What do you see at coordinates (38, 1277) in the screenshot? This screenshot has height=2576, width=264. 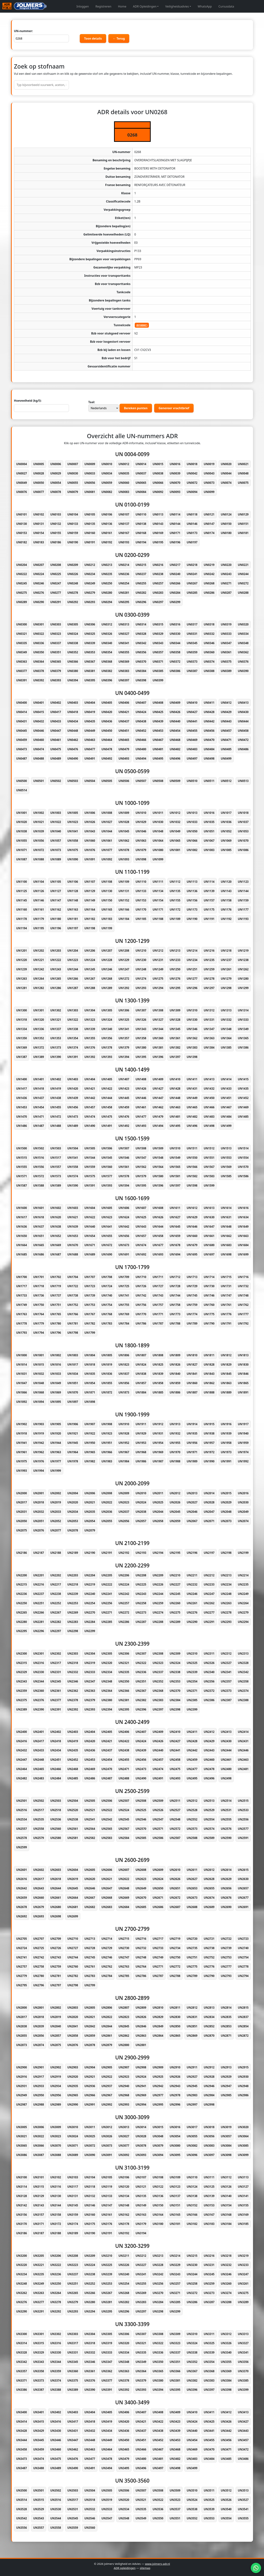 I see `UN1701` at bounding box center [38, 1277].